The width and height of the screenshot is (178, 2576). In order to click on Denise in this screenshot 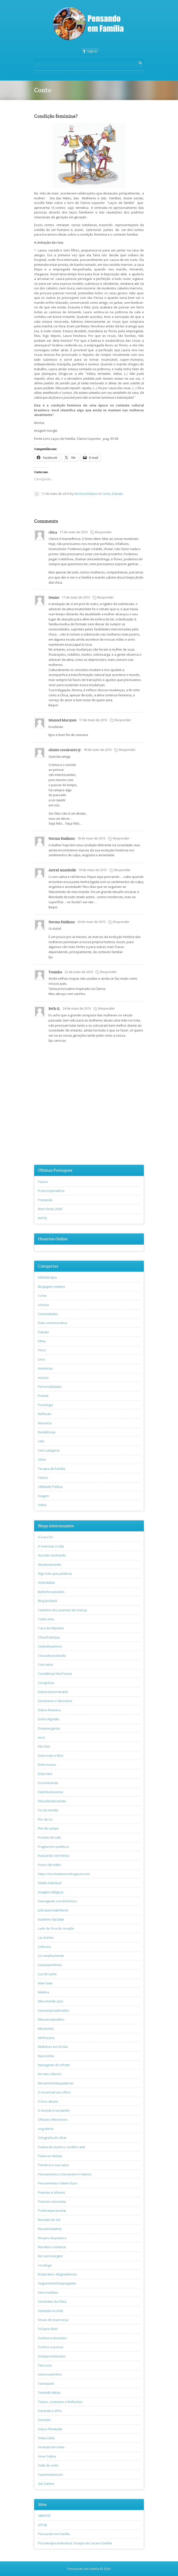, I will do `click(54, 597)`.